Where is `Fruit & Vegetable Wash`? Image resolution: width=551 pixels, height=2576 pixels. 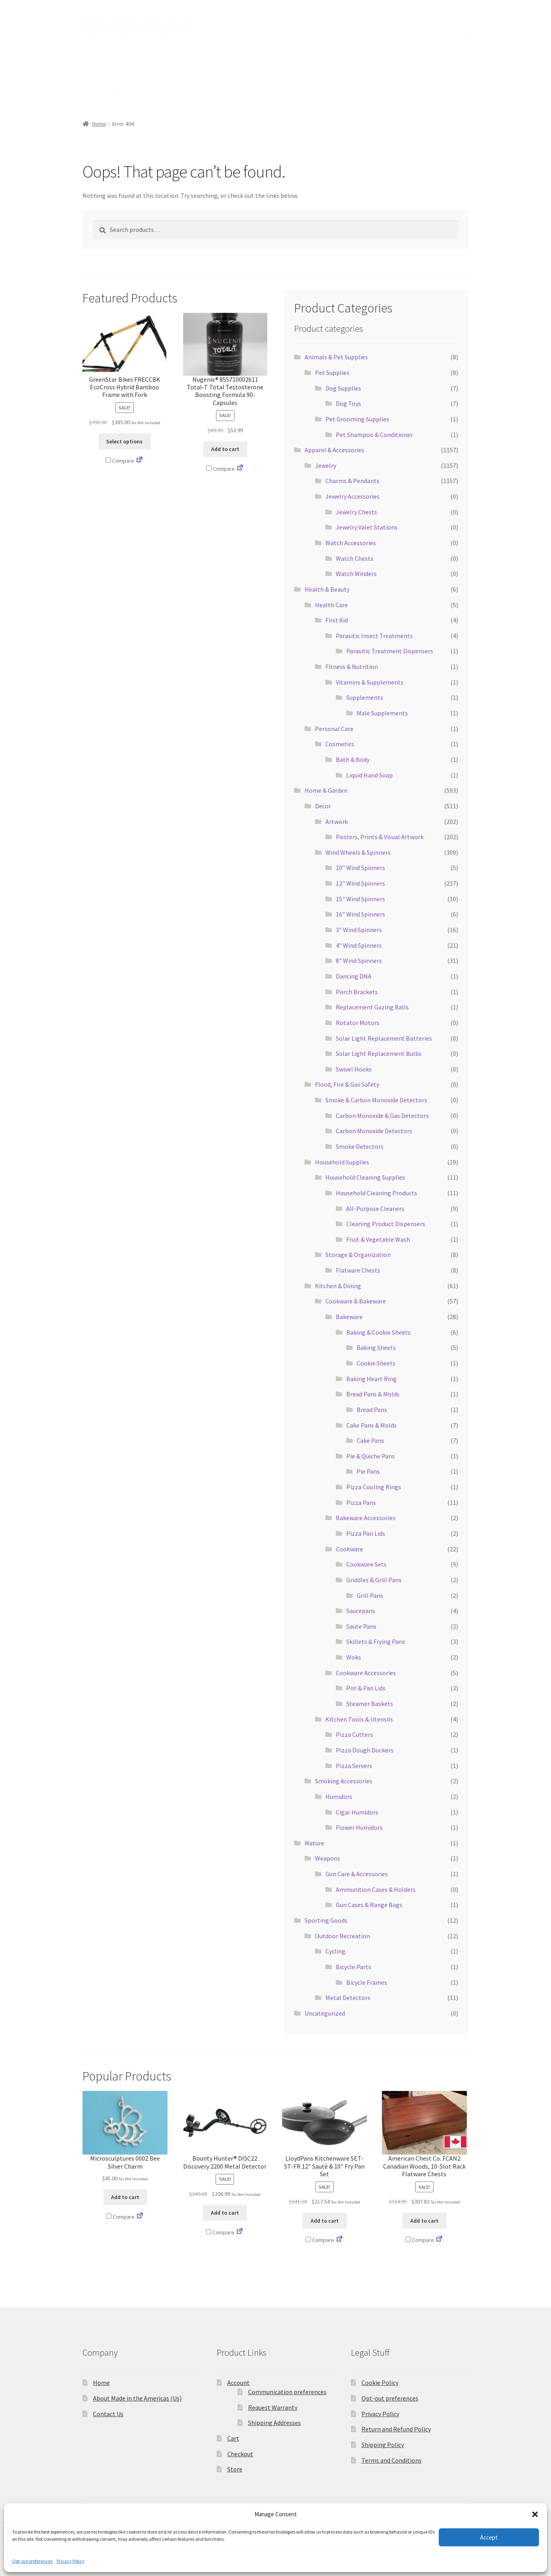 Fruit & Vegetable Wash is located at coordinates (378, 1239).